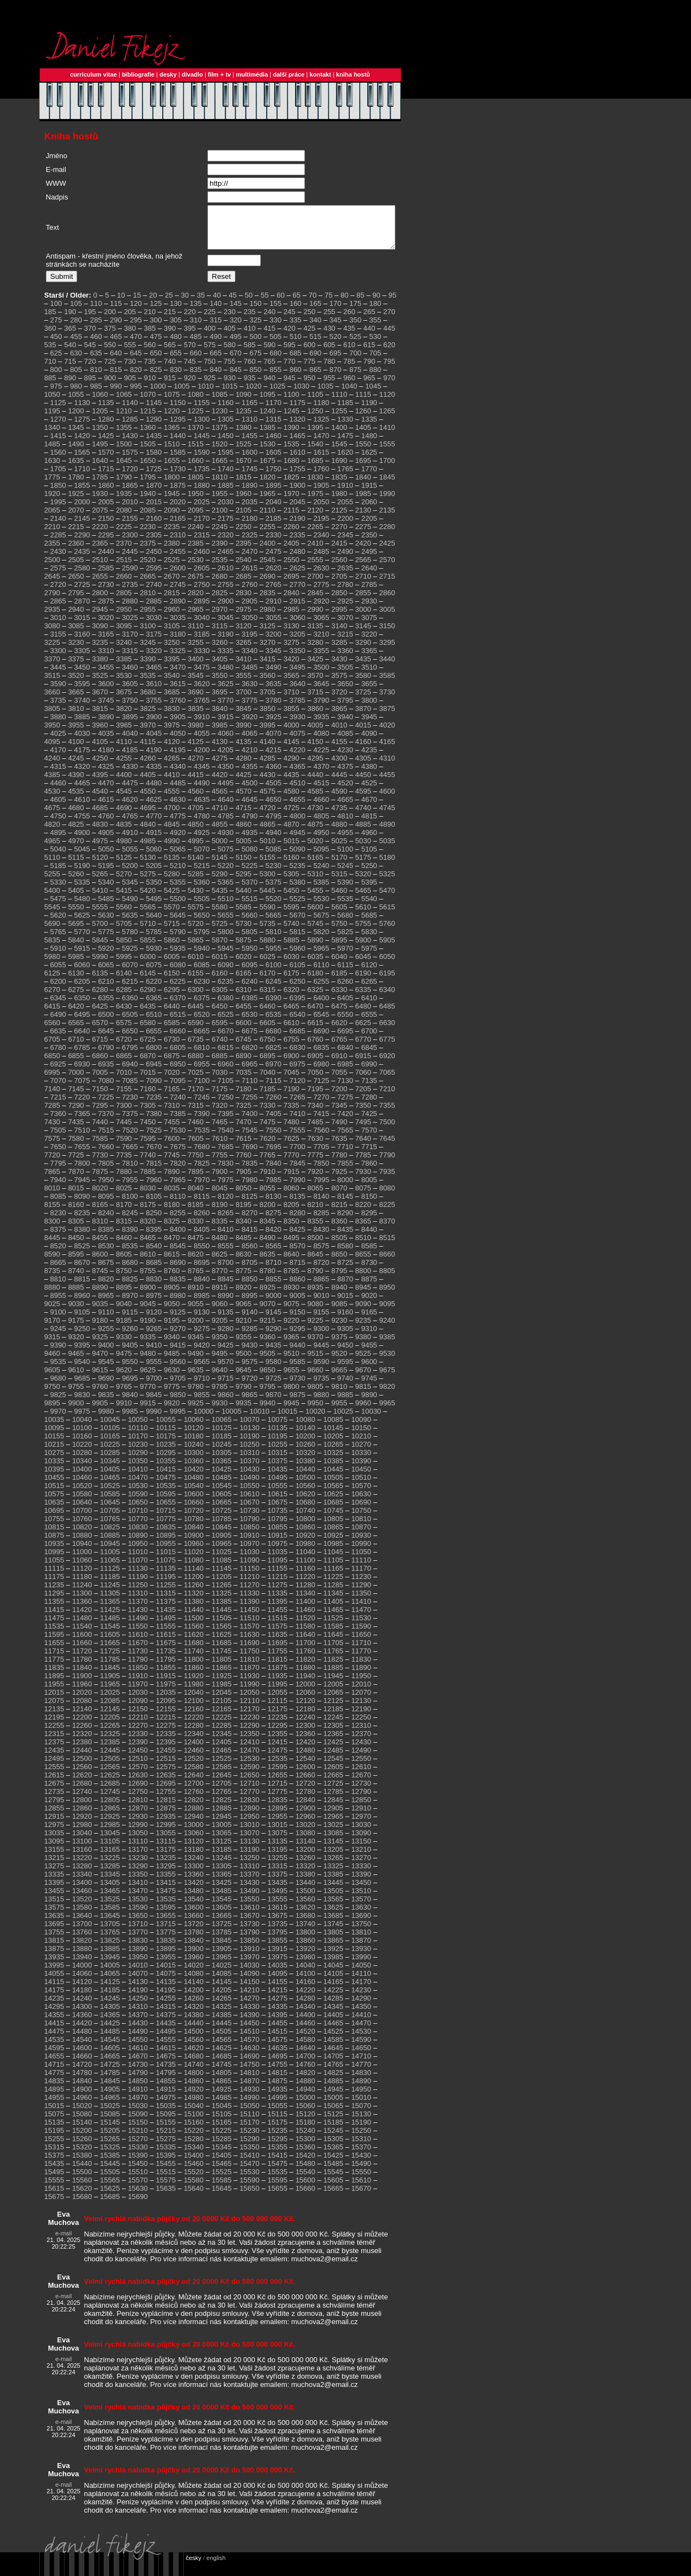 The width and height of the screenshot is (691, 2576). What do you see at coordinates (361, 2023) in the screenshot?
I see `14410` at bounding box center [361, 2023].